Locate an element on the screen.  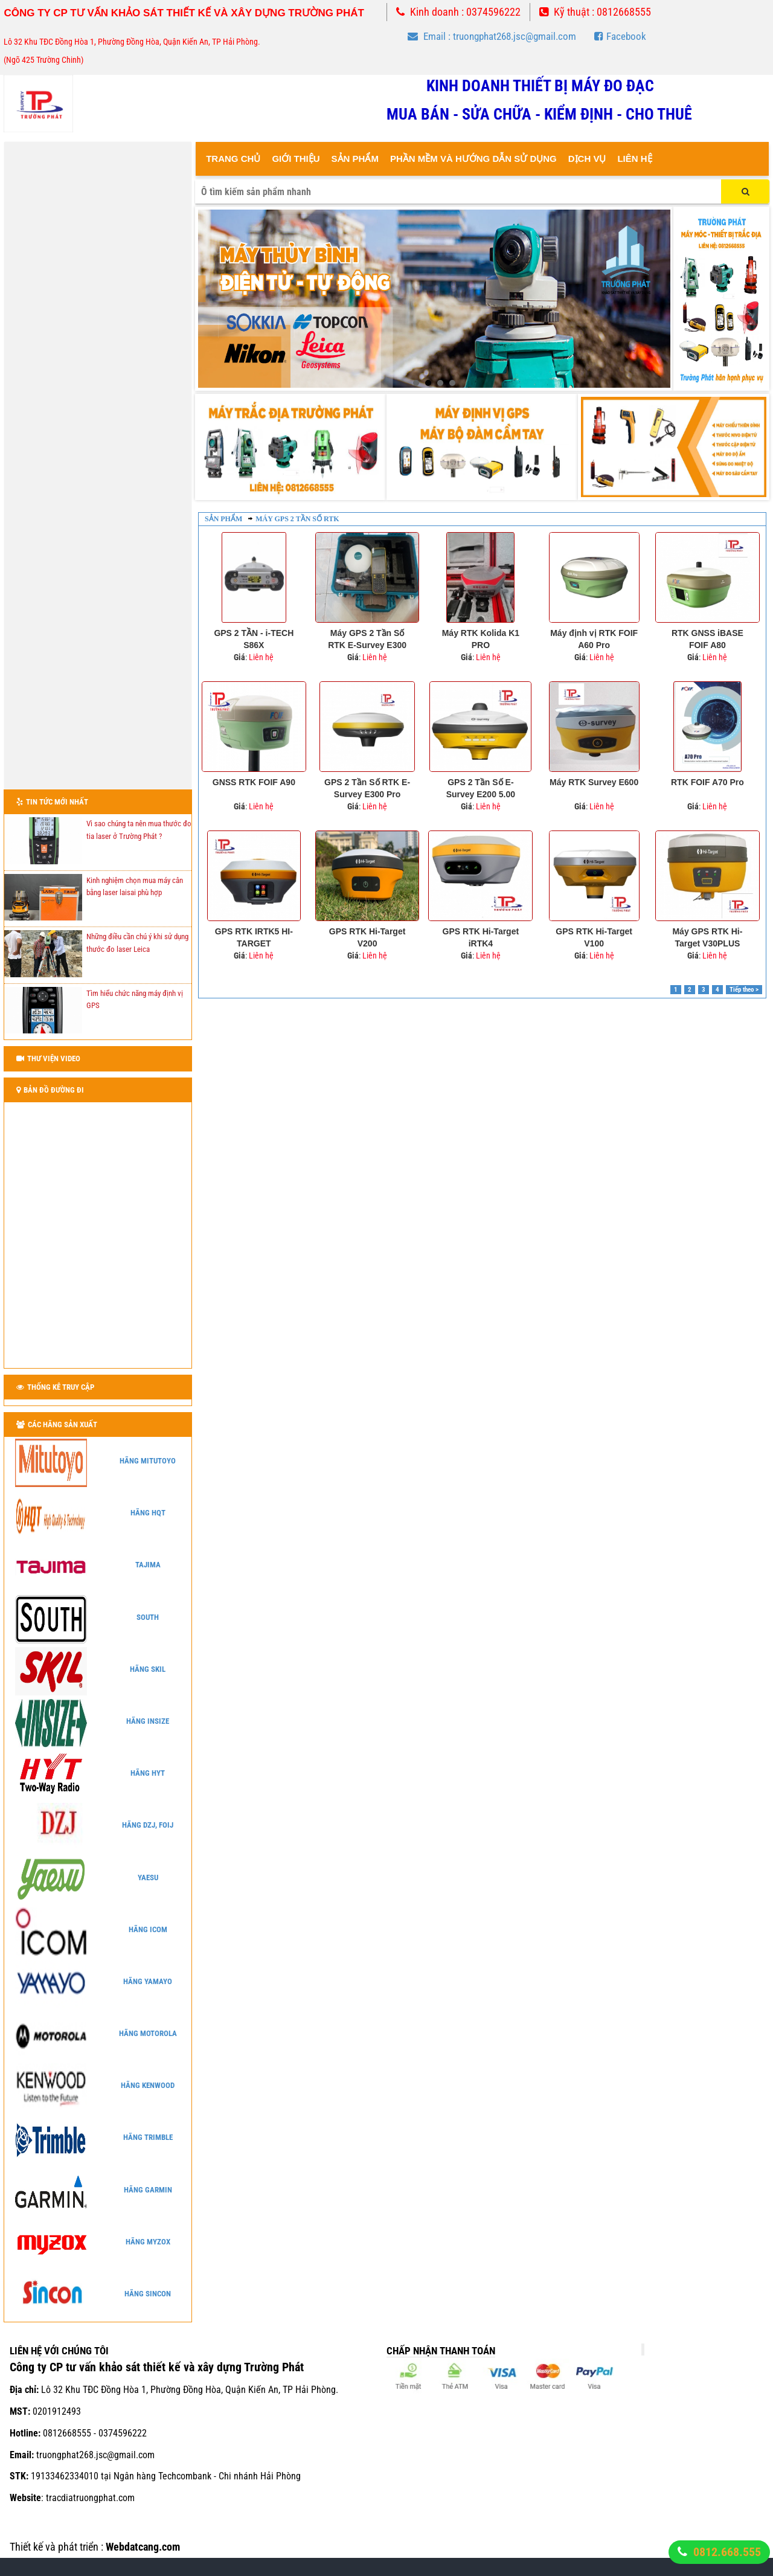
Máy định vị RTK FOIF A60 Pro is located at coordinates (594, 639).